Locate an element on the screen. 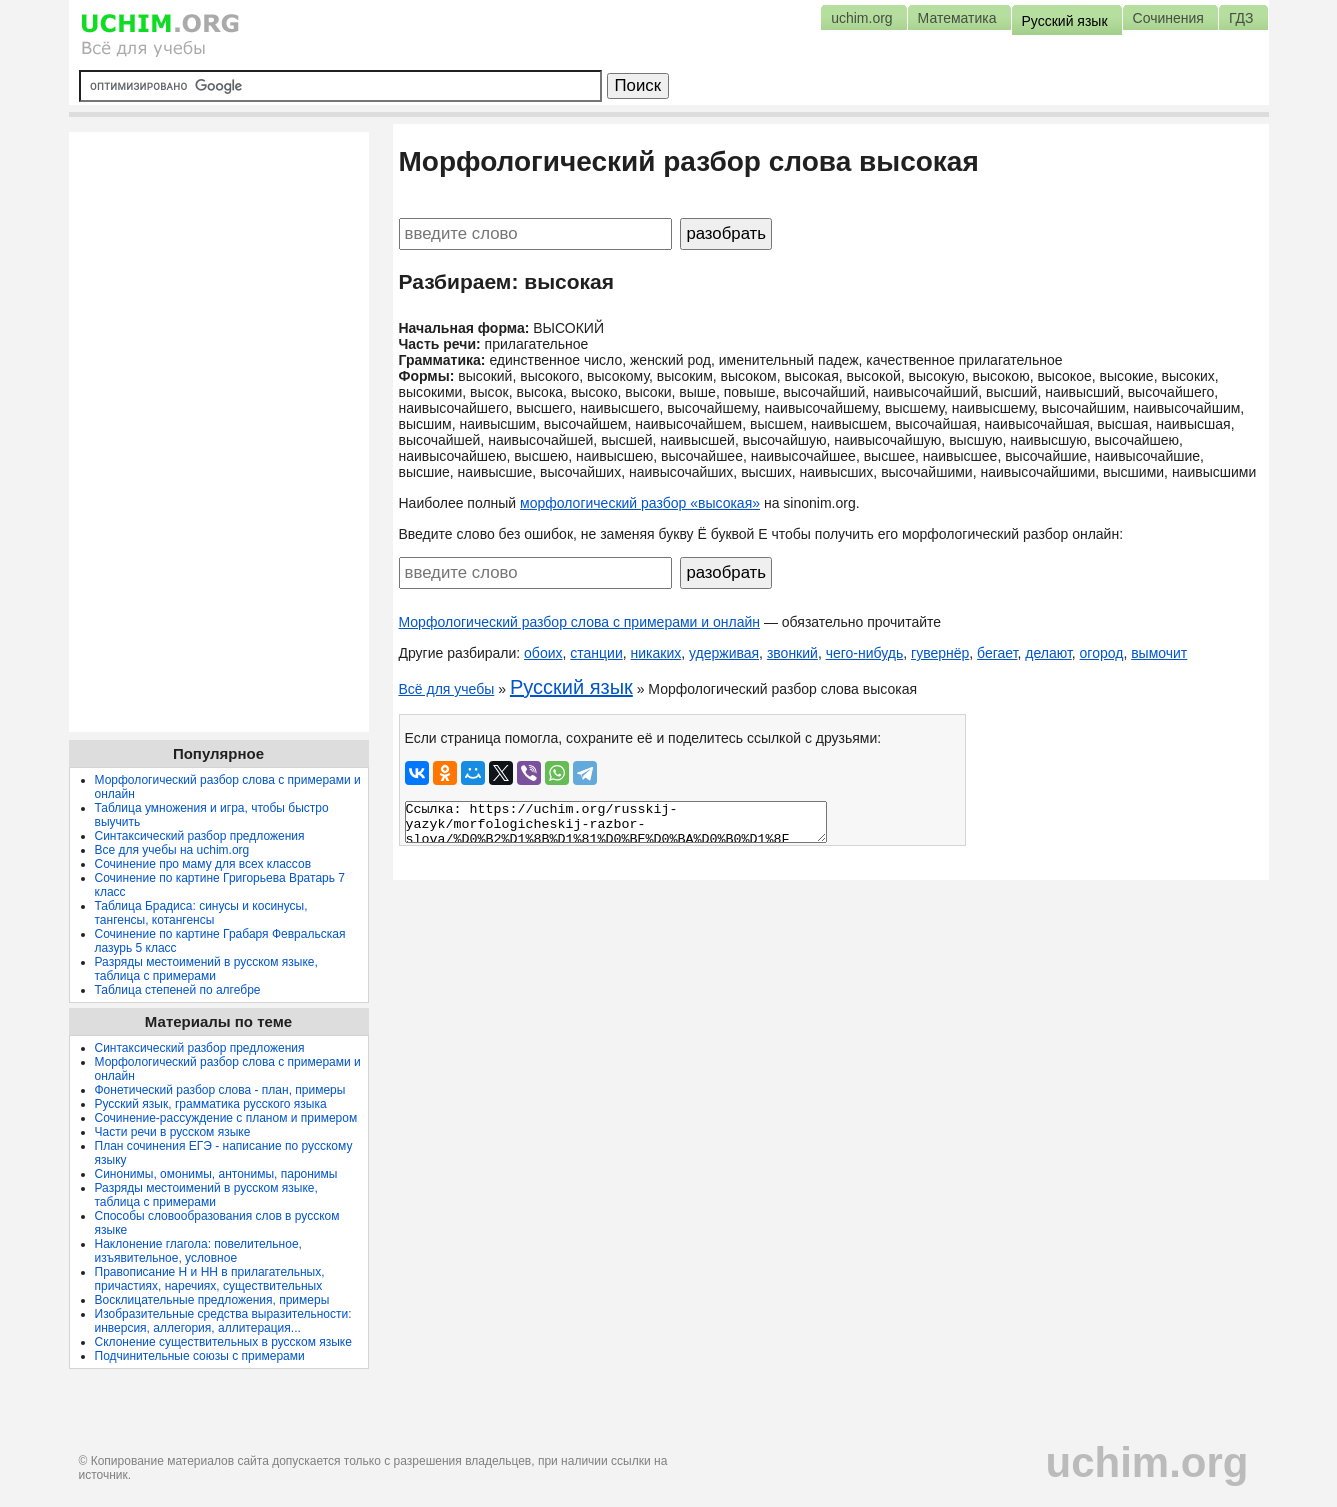 This screenshot has width=1337, height=1507. Русский язык, грамматика русского языка is located at coordinates (211, 1104).